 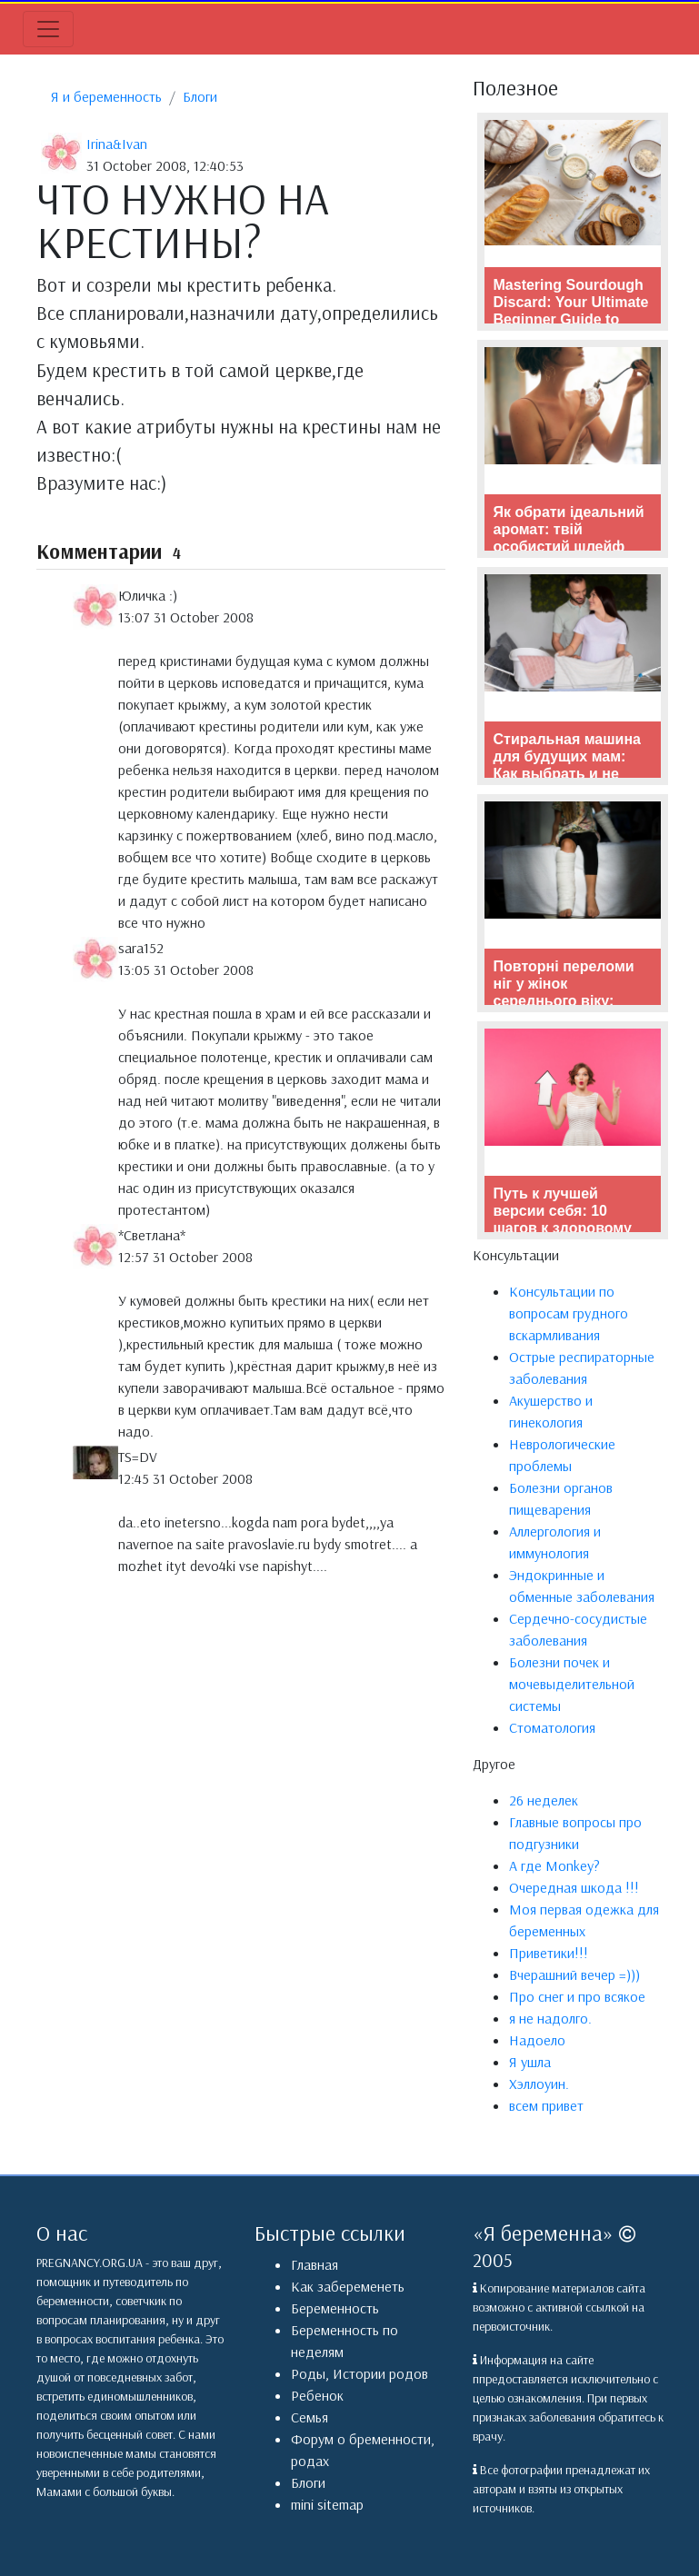 I want to click on я не надолго., so click(x=550, y=2018).